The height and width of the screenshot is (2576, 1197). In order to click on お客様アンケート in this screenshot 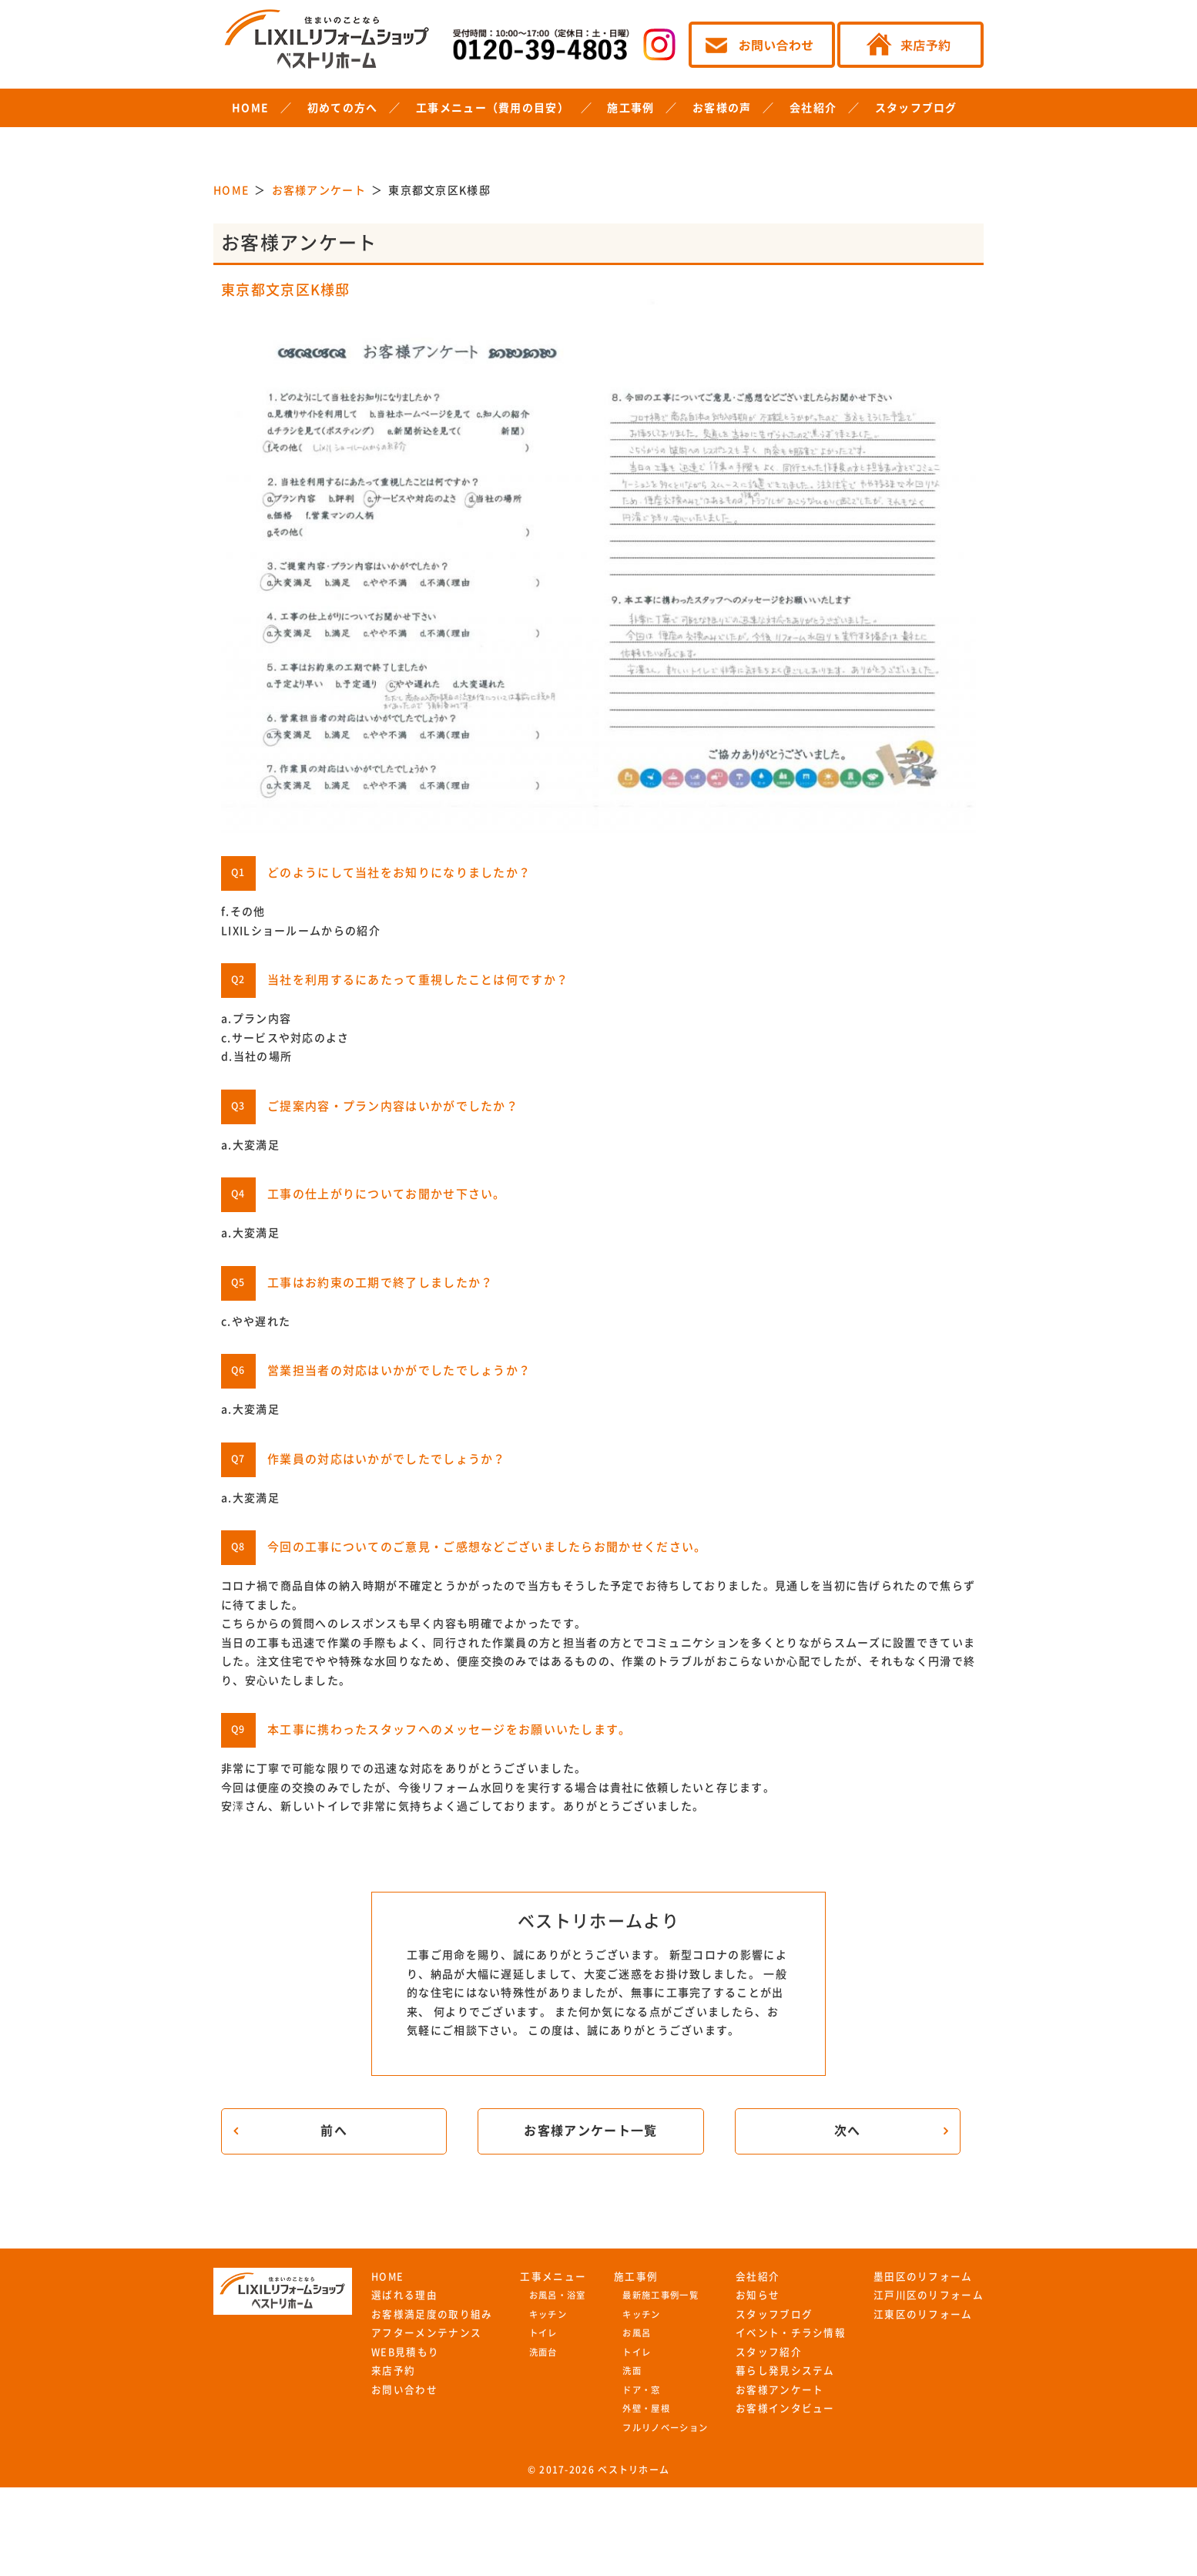, I will do `click(779, 2390)`.